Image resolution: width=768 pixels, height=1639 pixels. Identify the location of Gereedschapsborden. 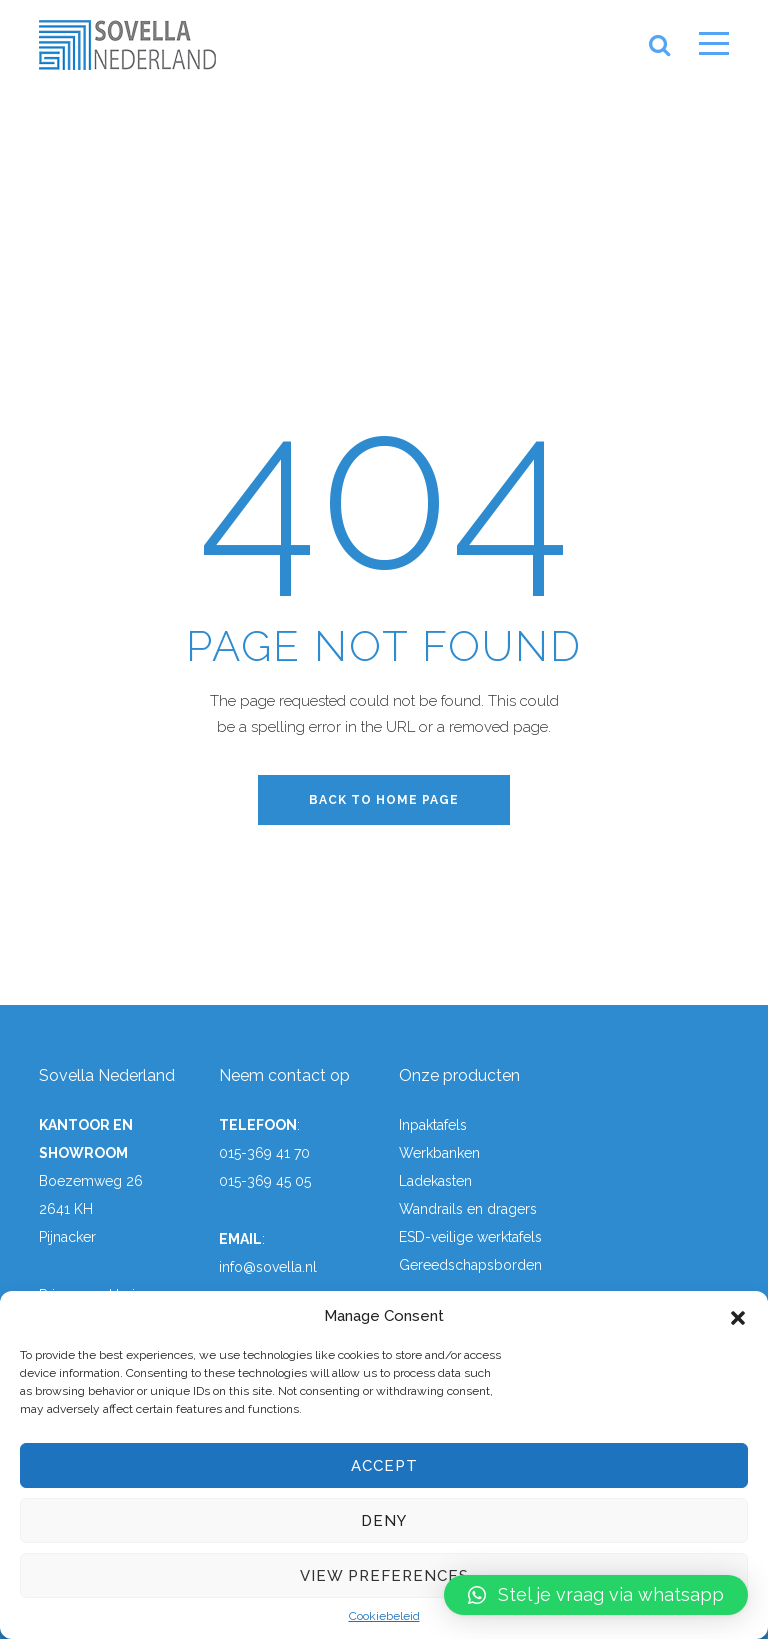
(470, 1265).